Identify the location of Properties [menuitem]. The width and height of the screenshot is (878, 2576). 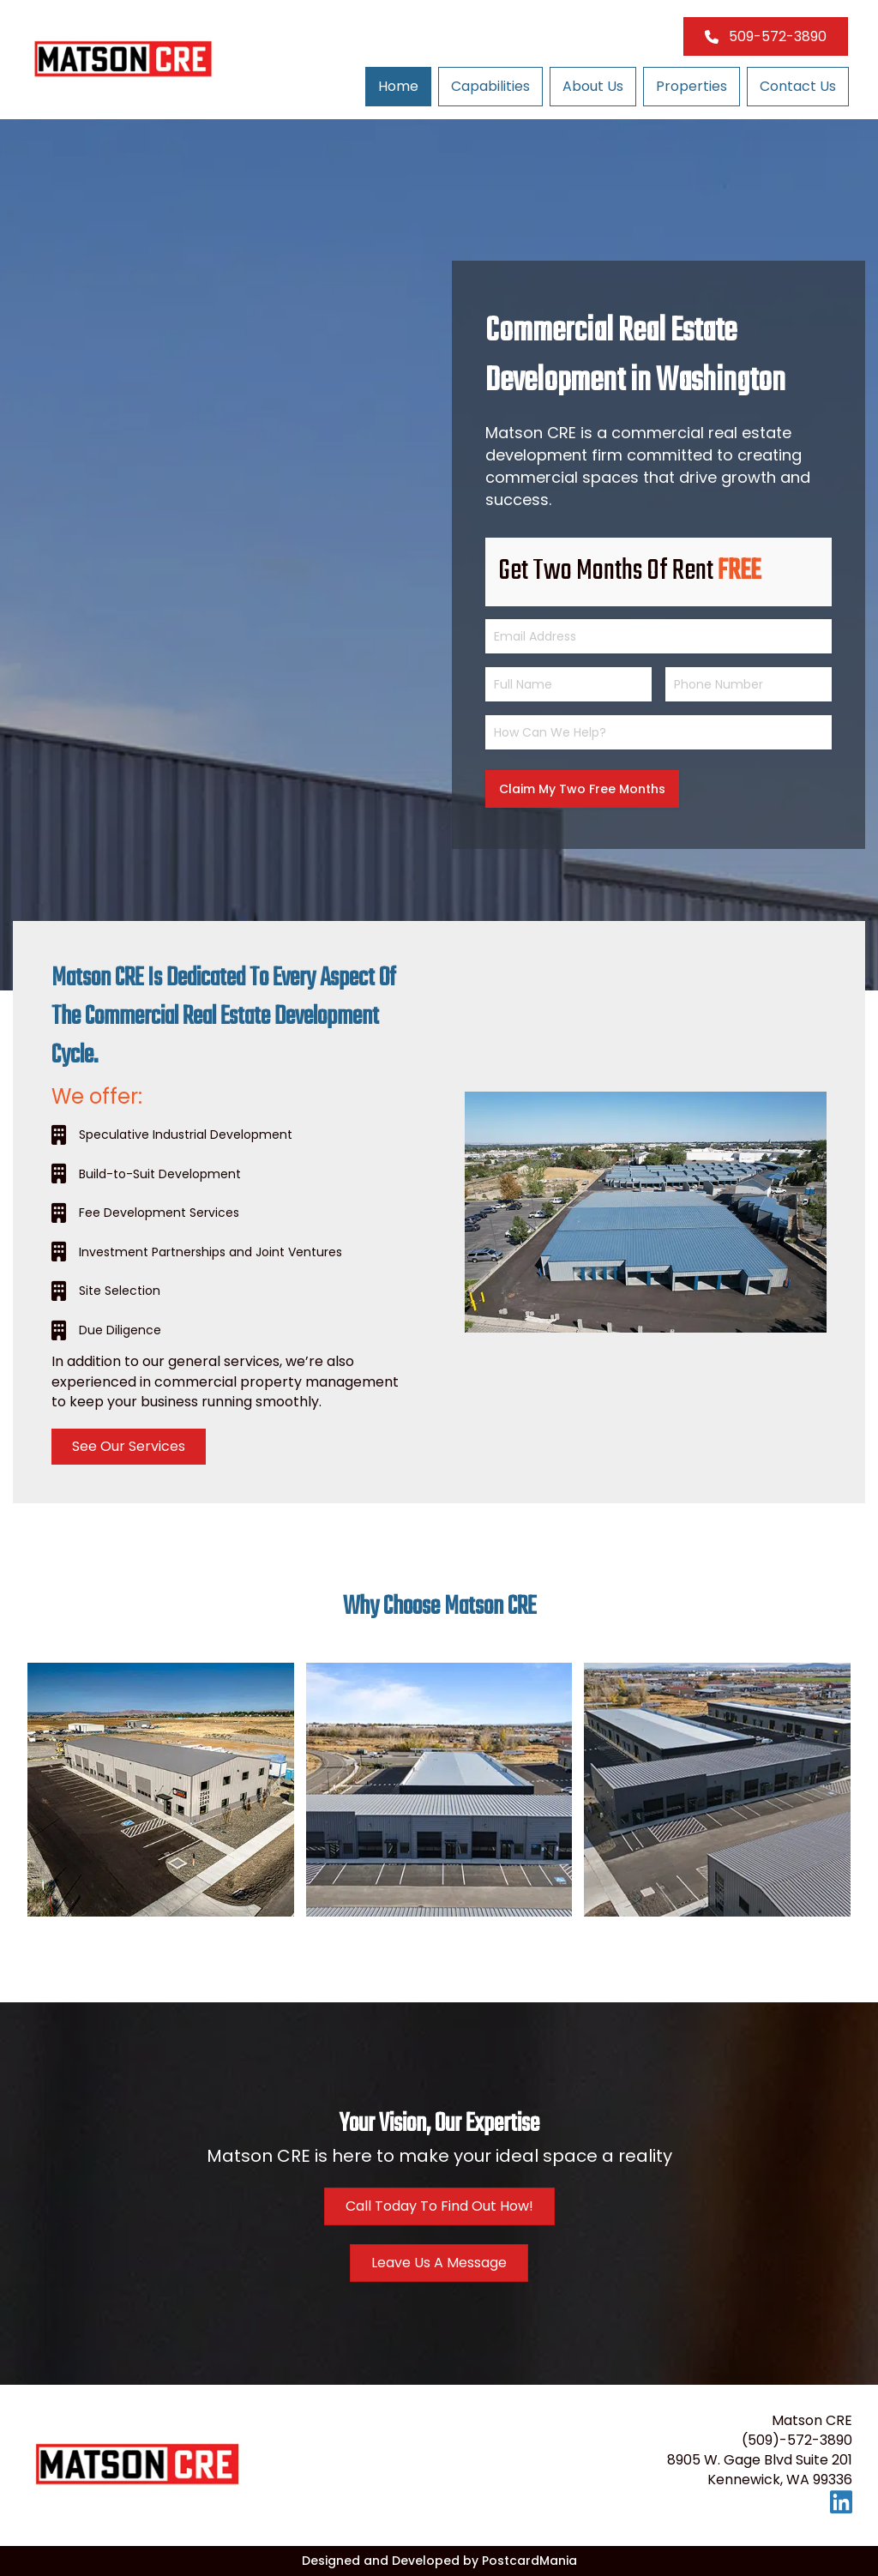
(691, 86).